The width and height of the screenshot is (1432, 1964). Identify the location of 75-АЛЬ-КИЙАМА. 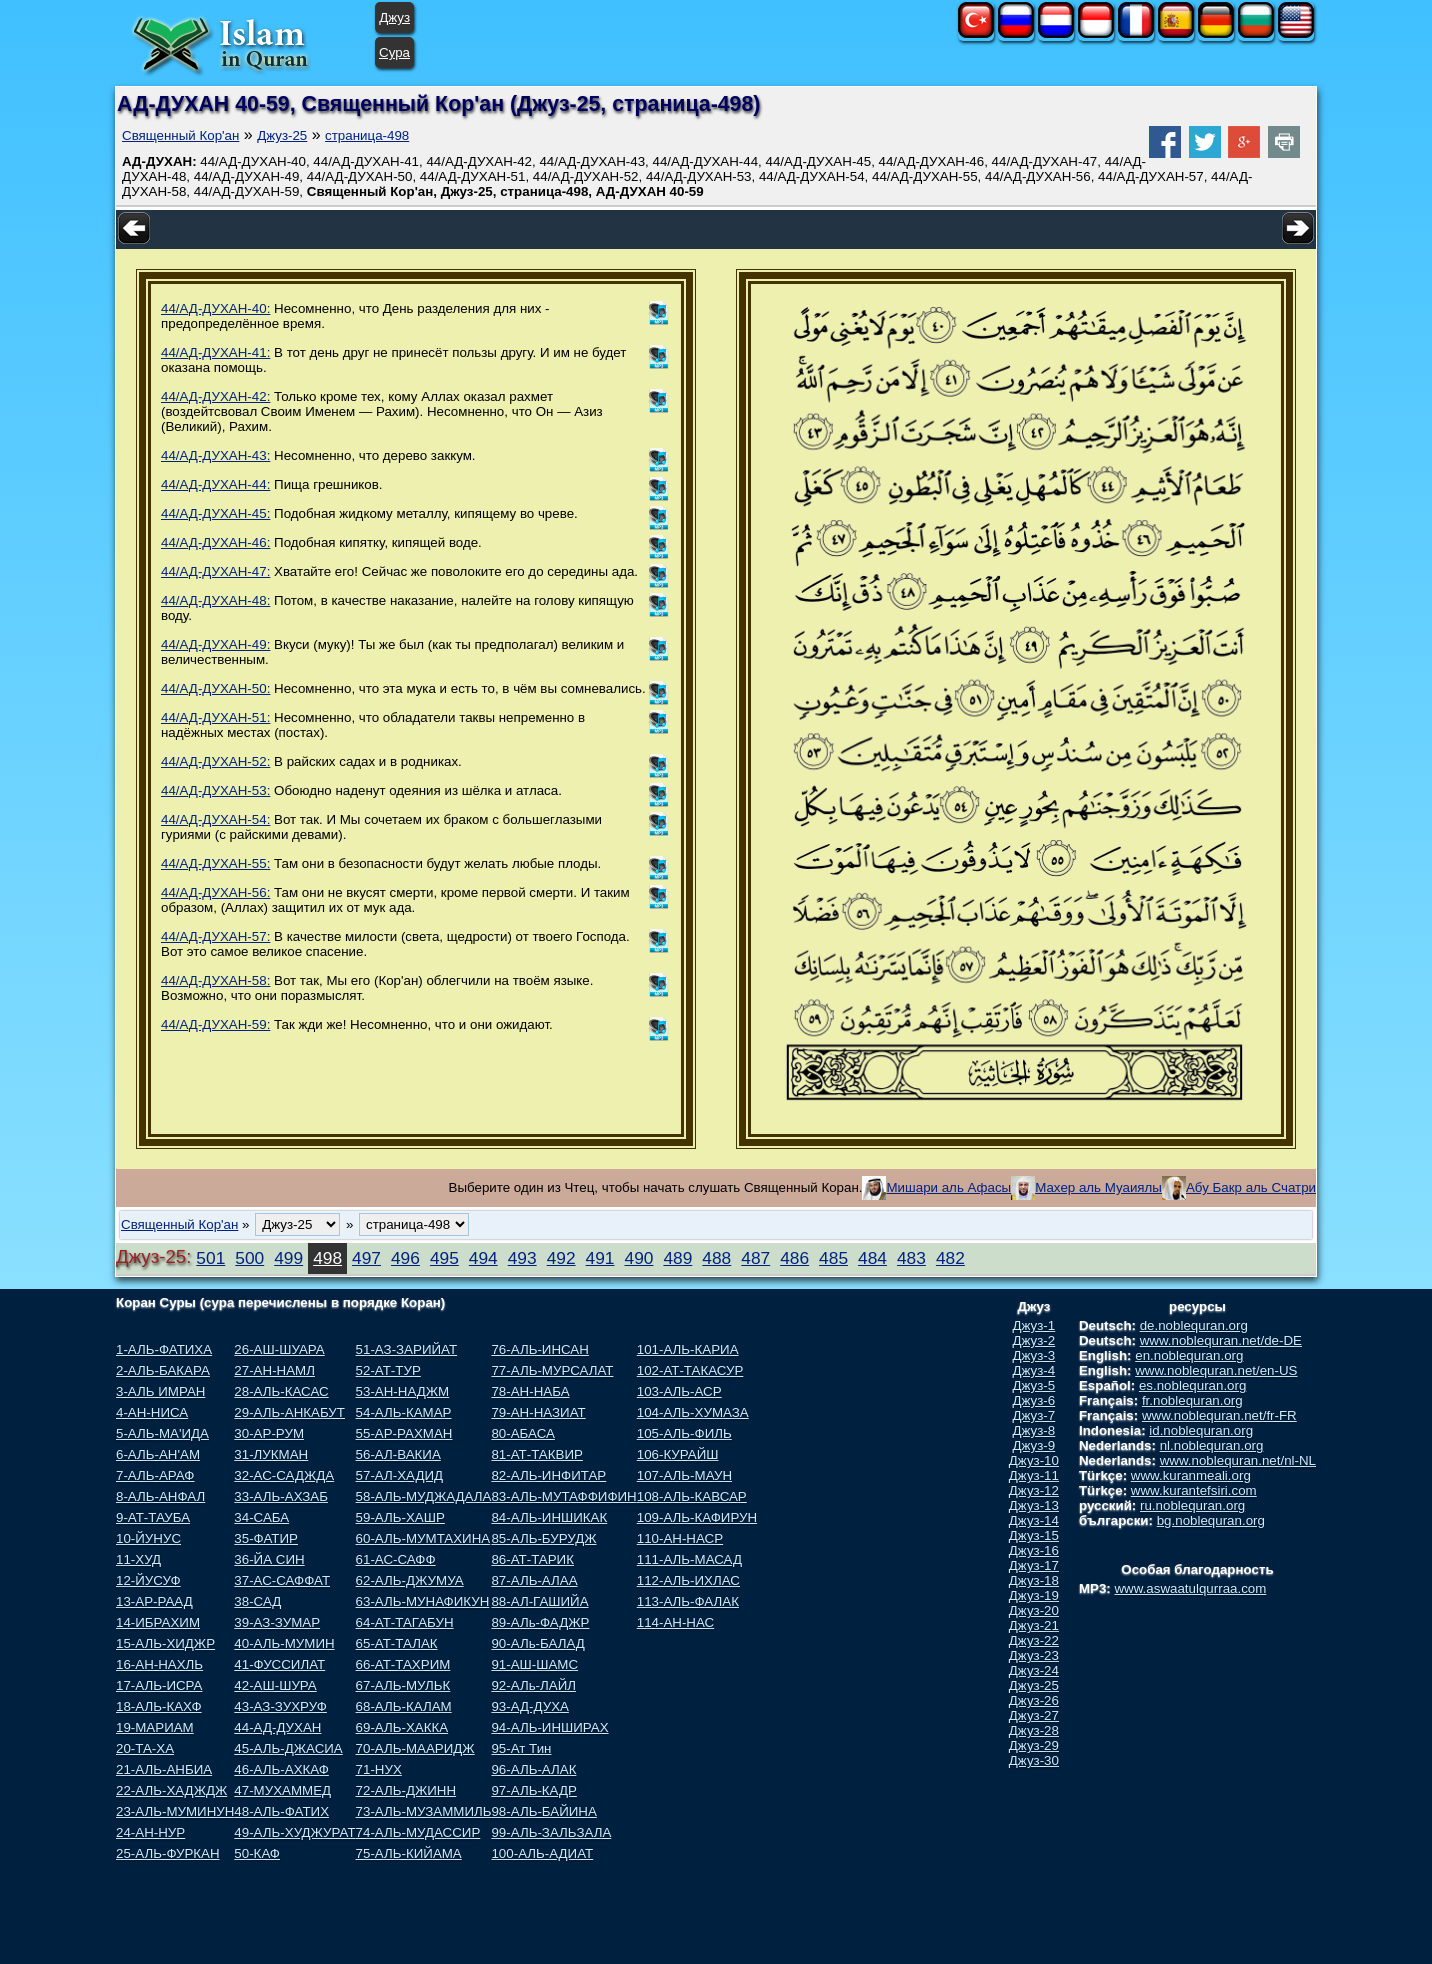
(409, 1853).